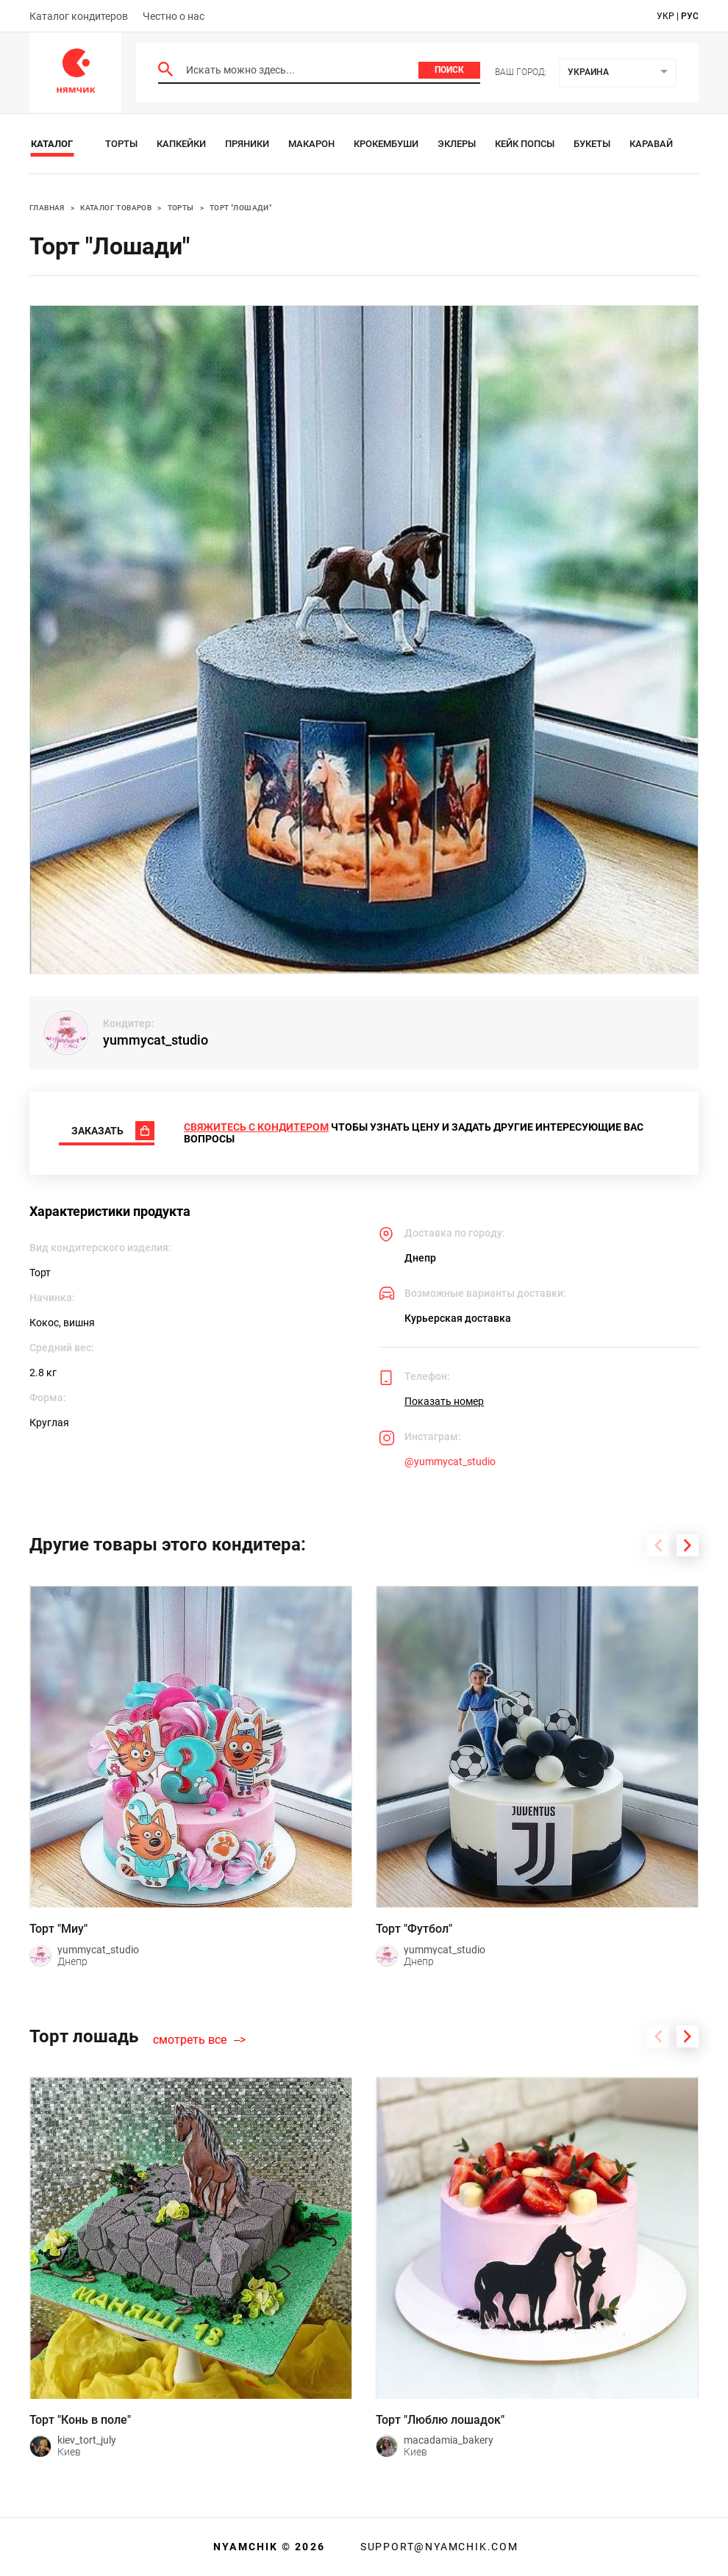 The width and height of the screenshot is (728, 2576). What do you see at coordinates (155, 1040) in the screenshot?
I see `yummycat_studio` at bounding box center [155, 1040].